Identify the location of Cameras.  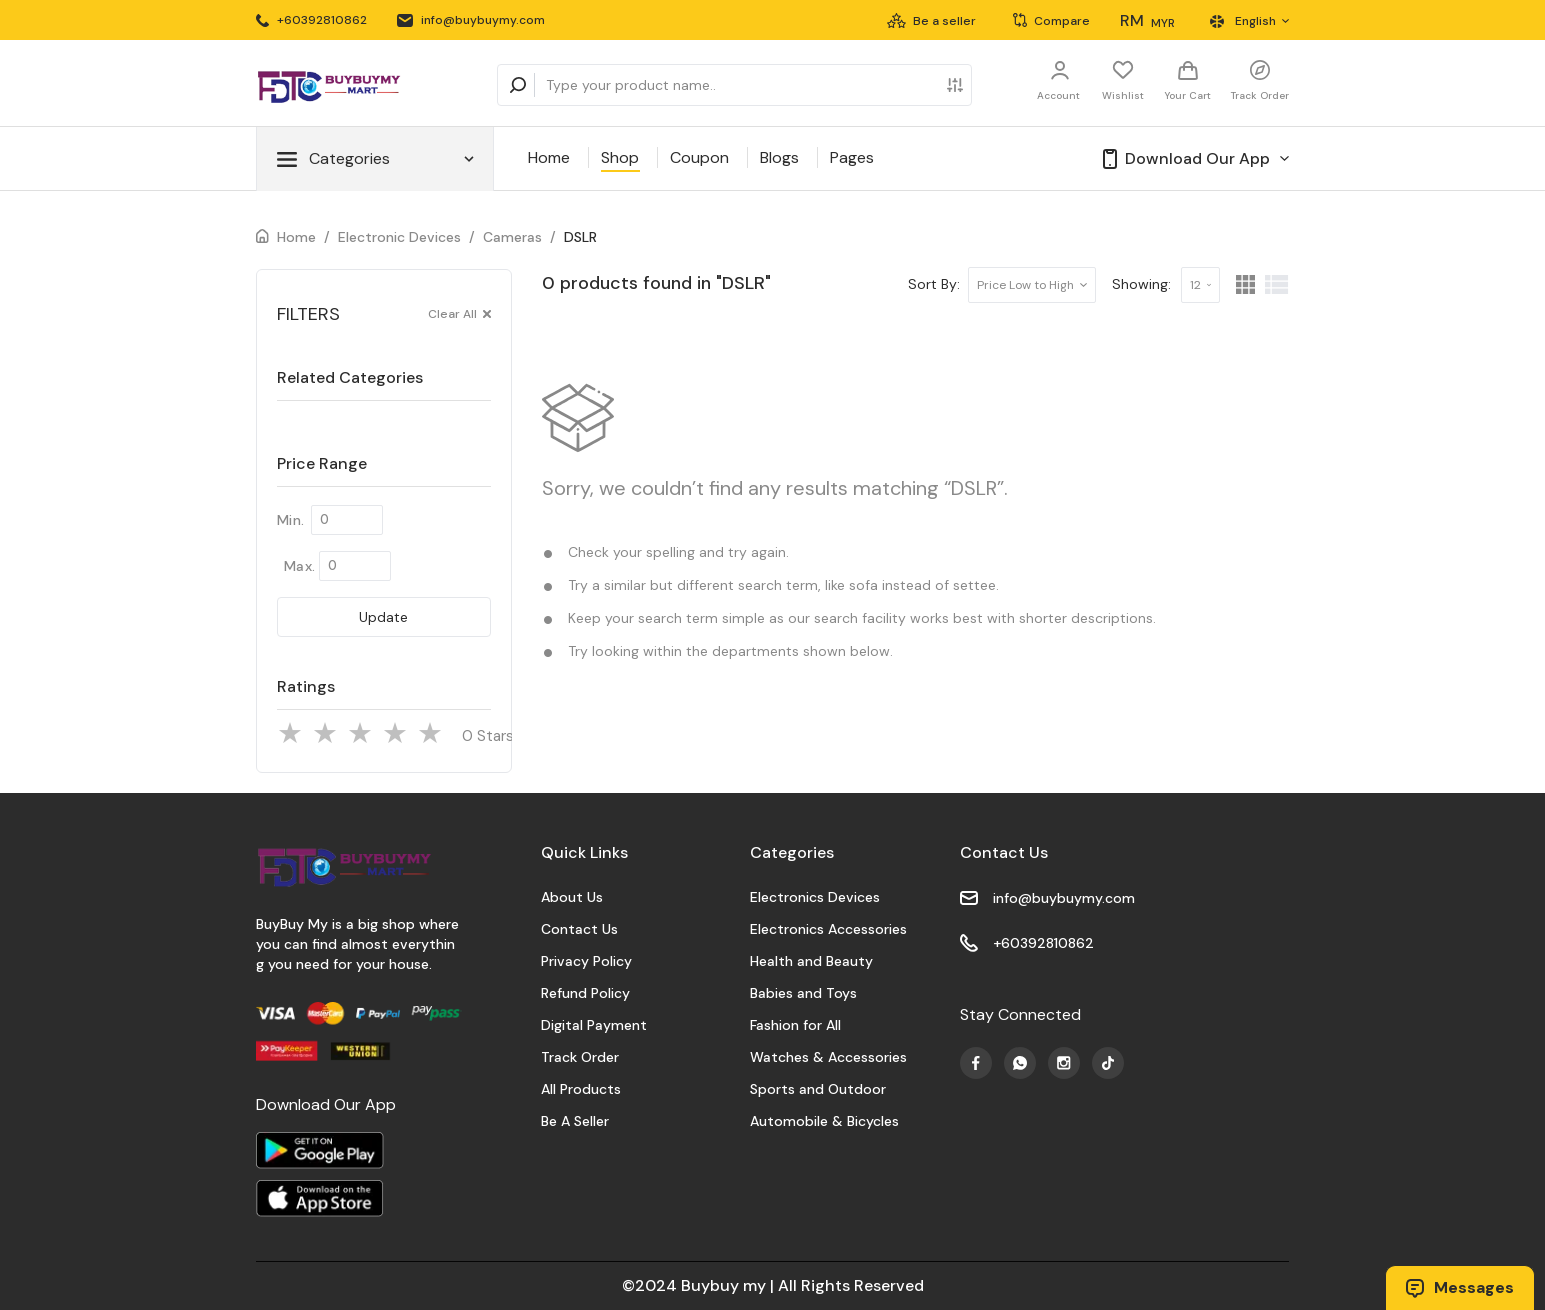
(512, 237).